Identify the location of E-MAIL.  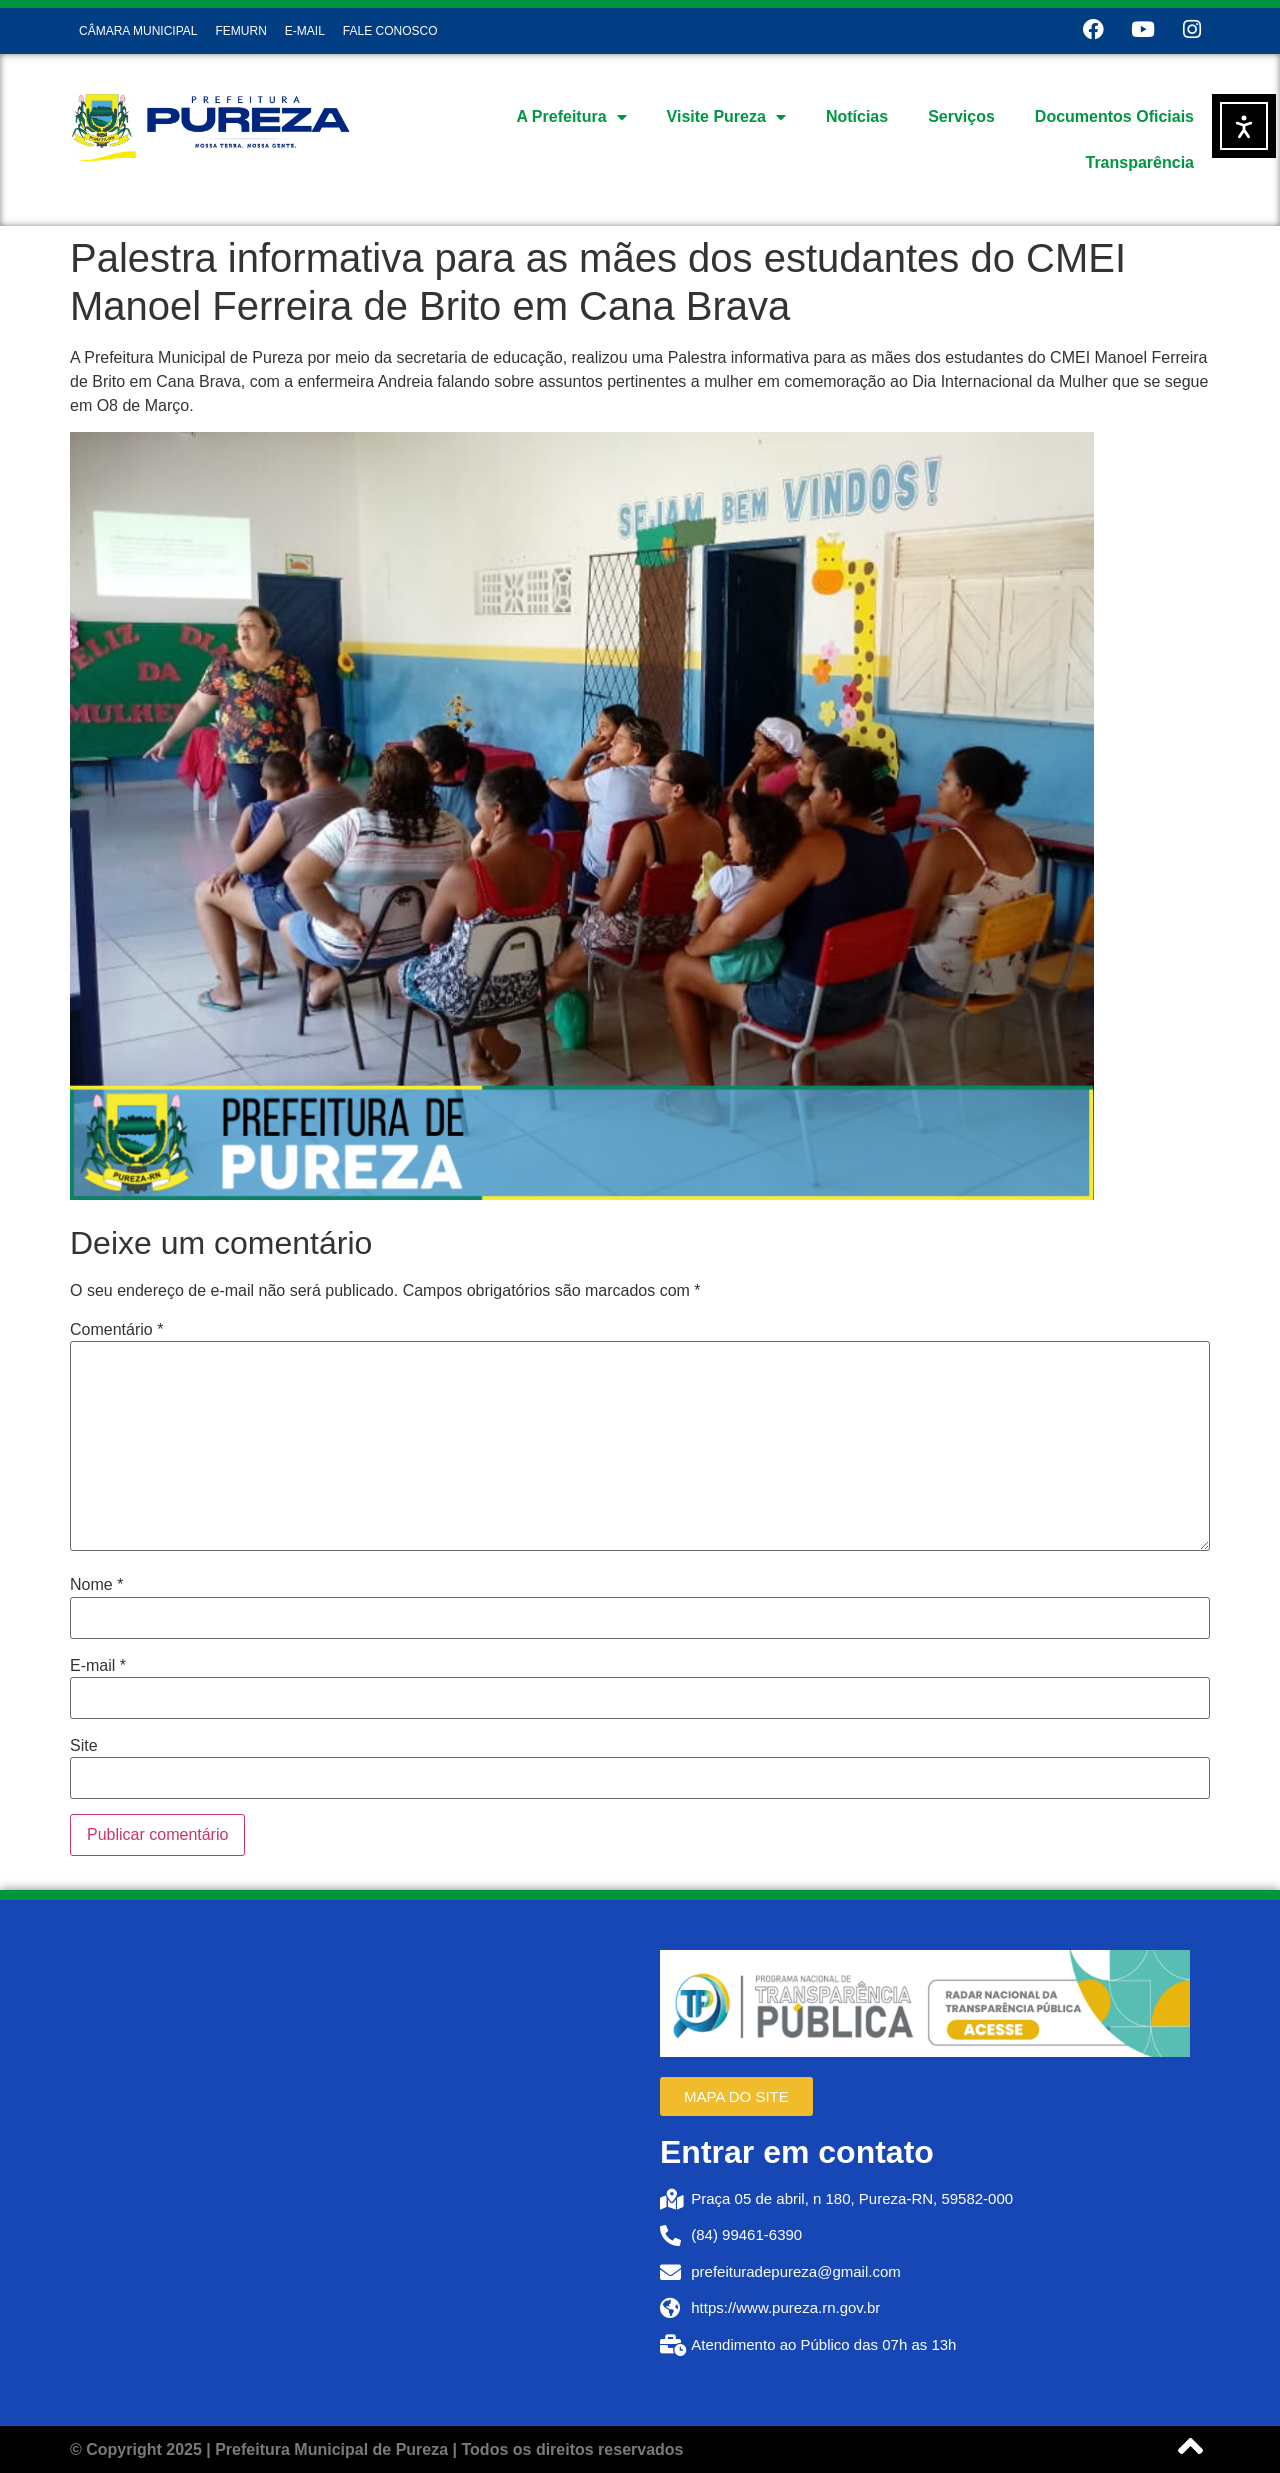
(305, 31).